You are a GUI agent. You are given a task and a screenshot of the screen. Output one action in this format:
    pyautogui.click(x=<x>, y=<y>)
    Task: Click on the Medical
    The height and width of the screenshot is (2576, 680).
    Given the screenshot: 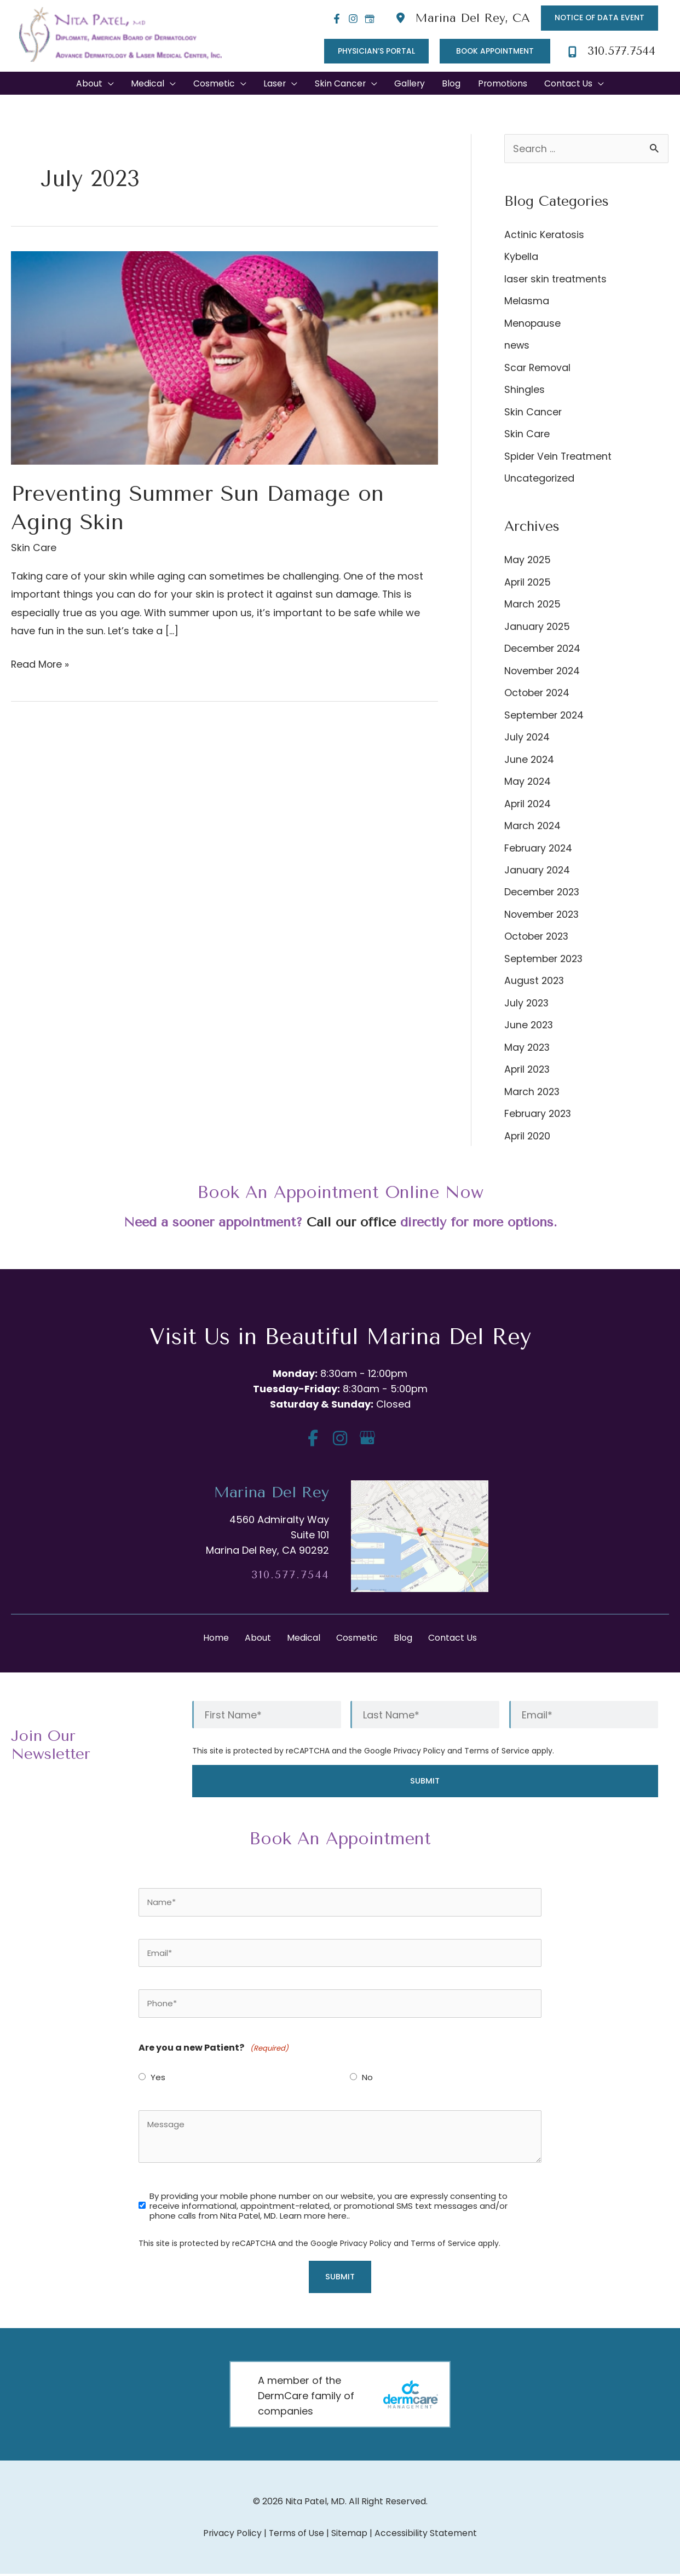 What is the action you would take?
    pyautogui.click(x=303, y=1639)
    